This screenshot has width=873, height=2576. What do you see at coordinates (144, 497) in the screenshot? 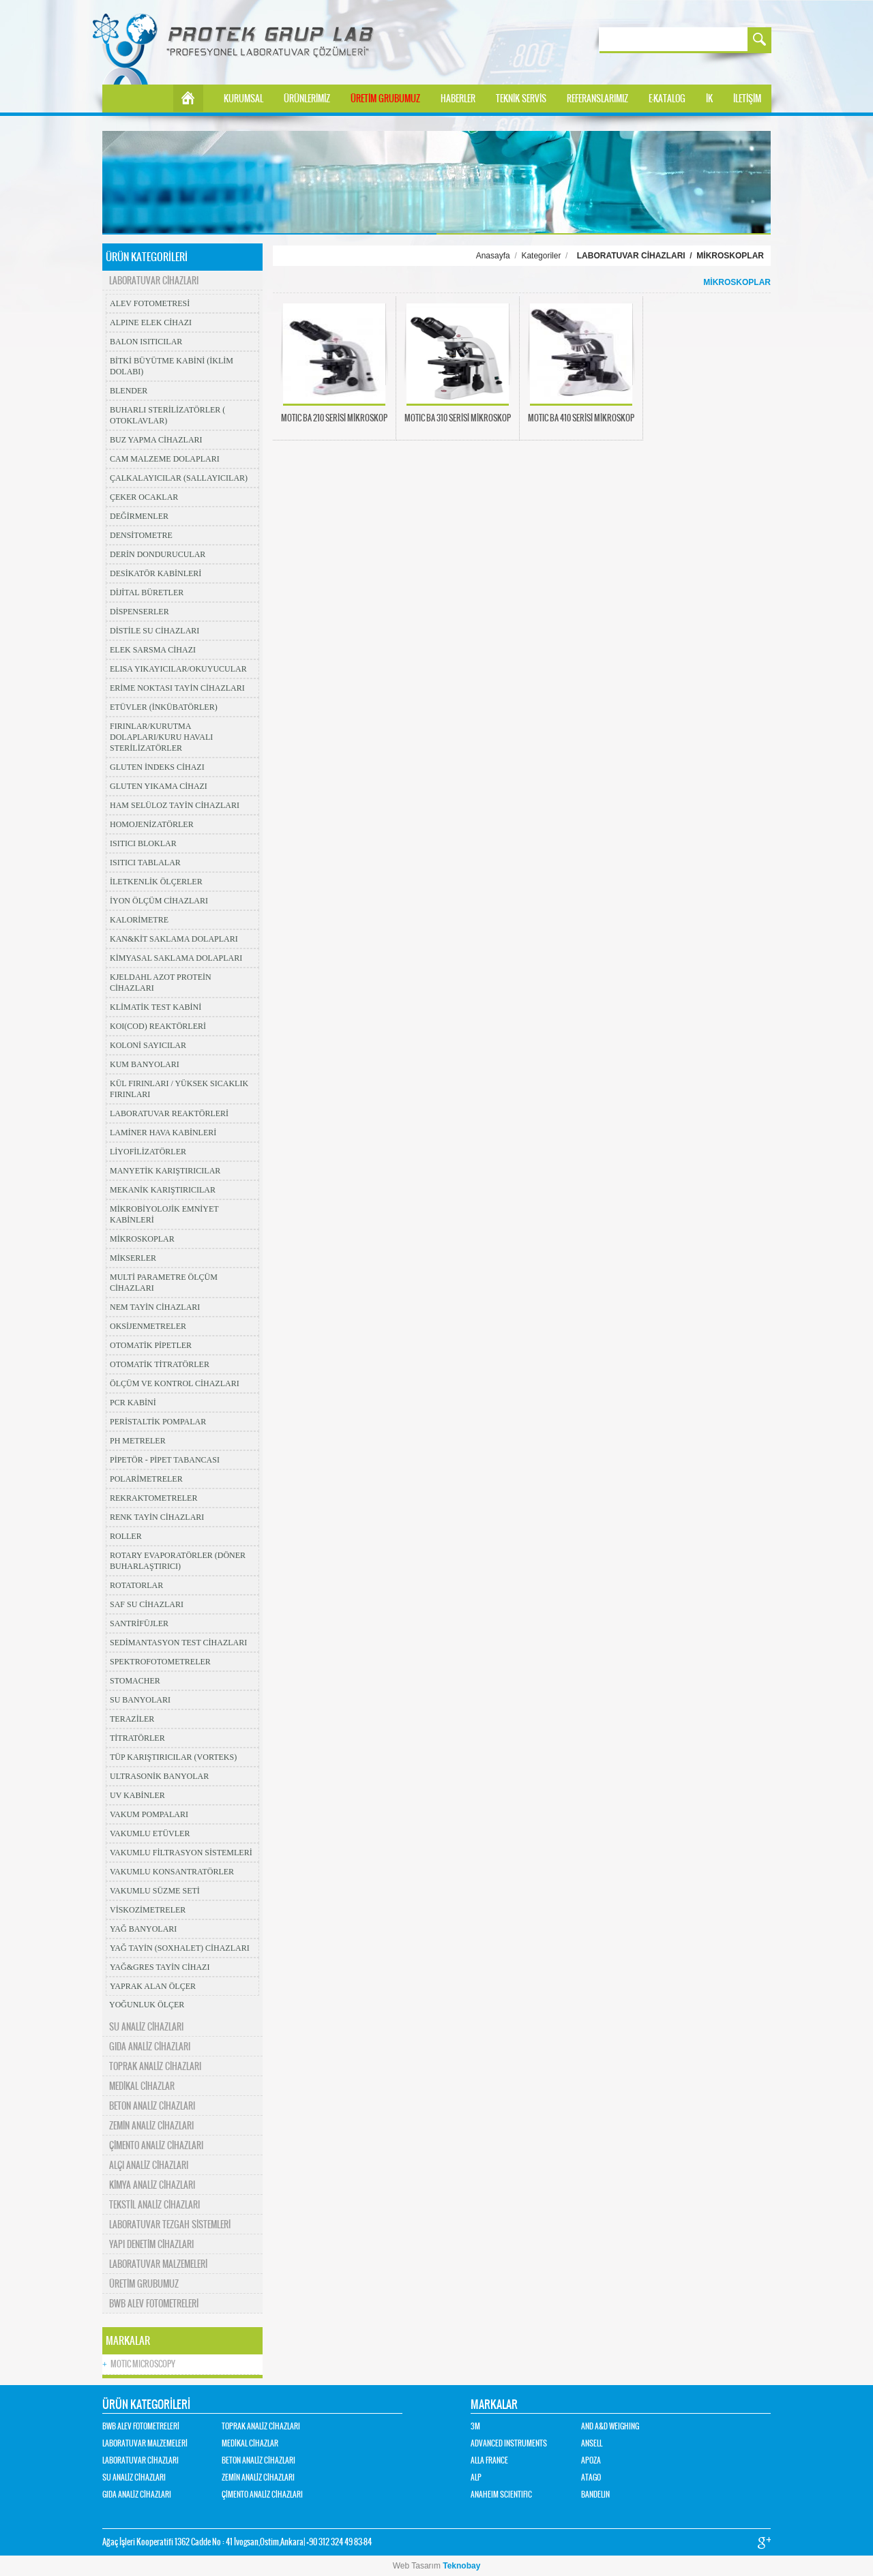
I see `ÇEKER OCAKLAR` at bounding box center [144, 497].